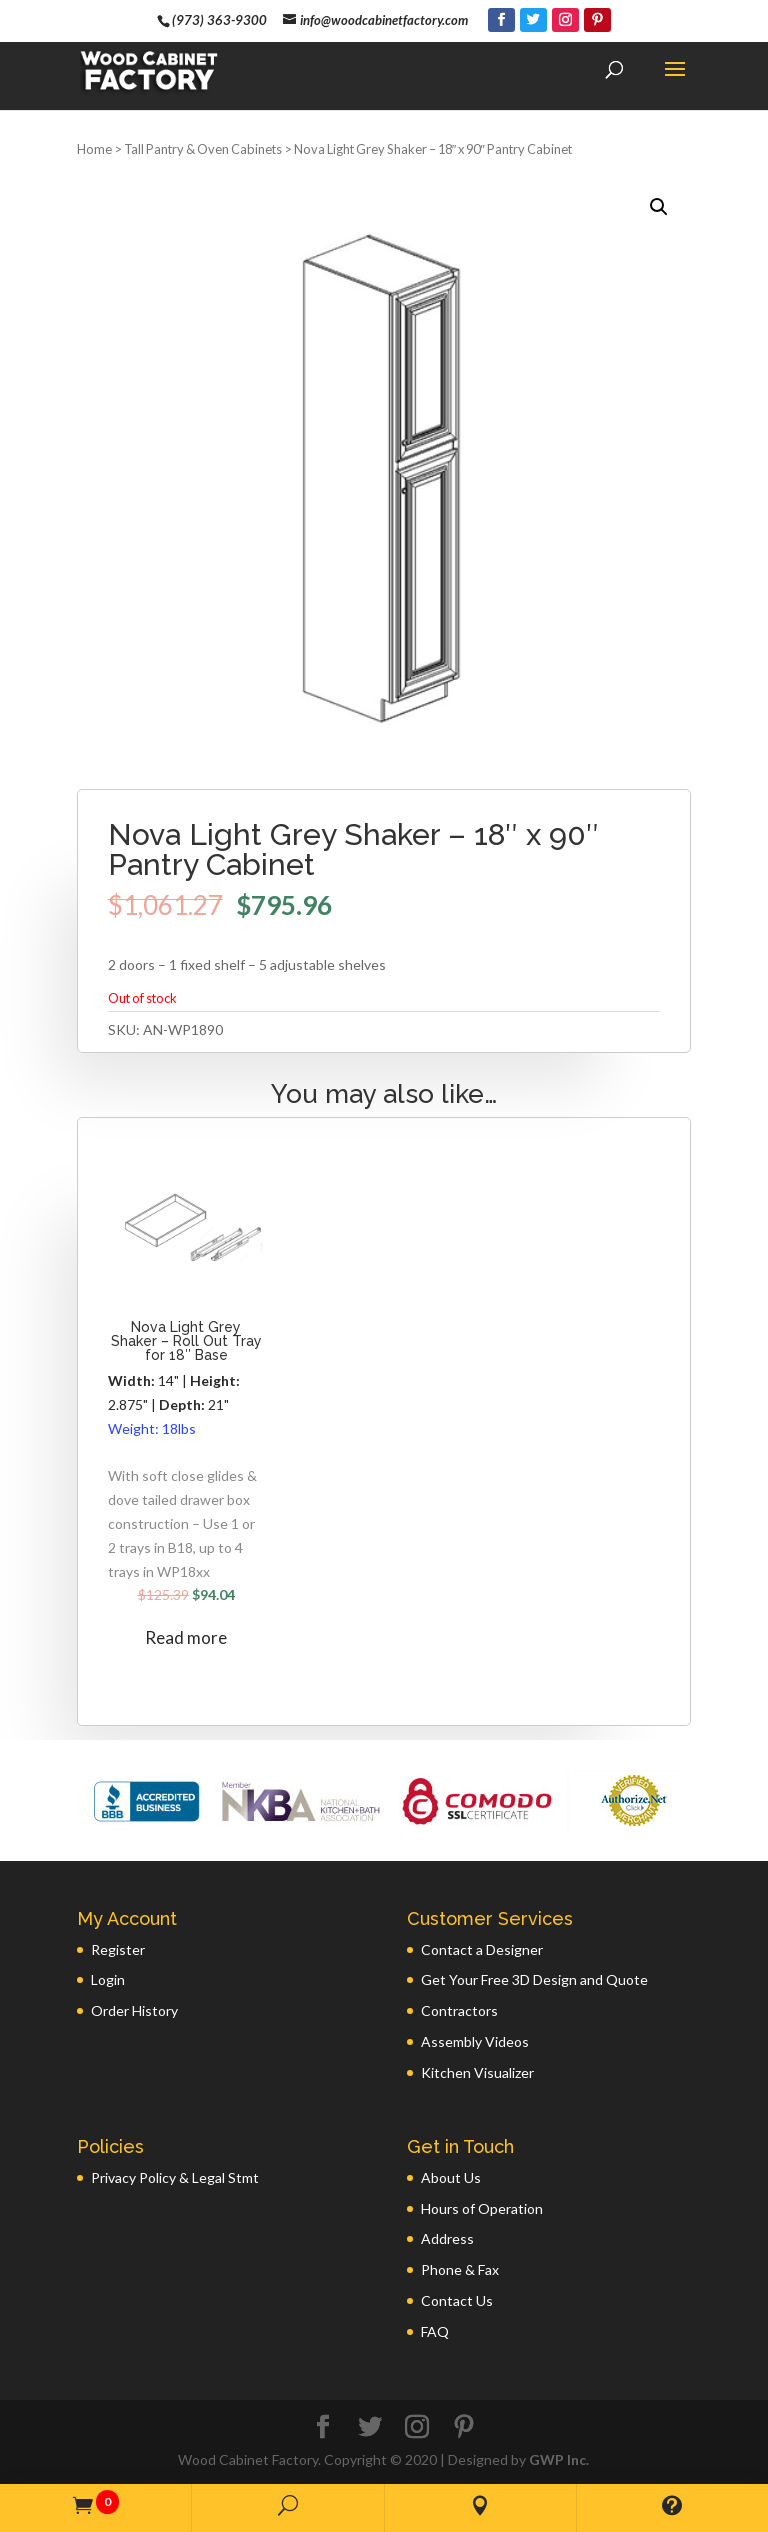 The height and width of the screenshot is (2532, 768). I want to click on (973) 363-9300, so click(219, 20).